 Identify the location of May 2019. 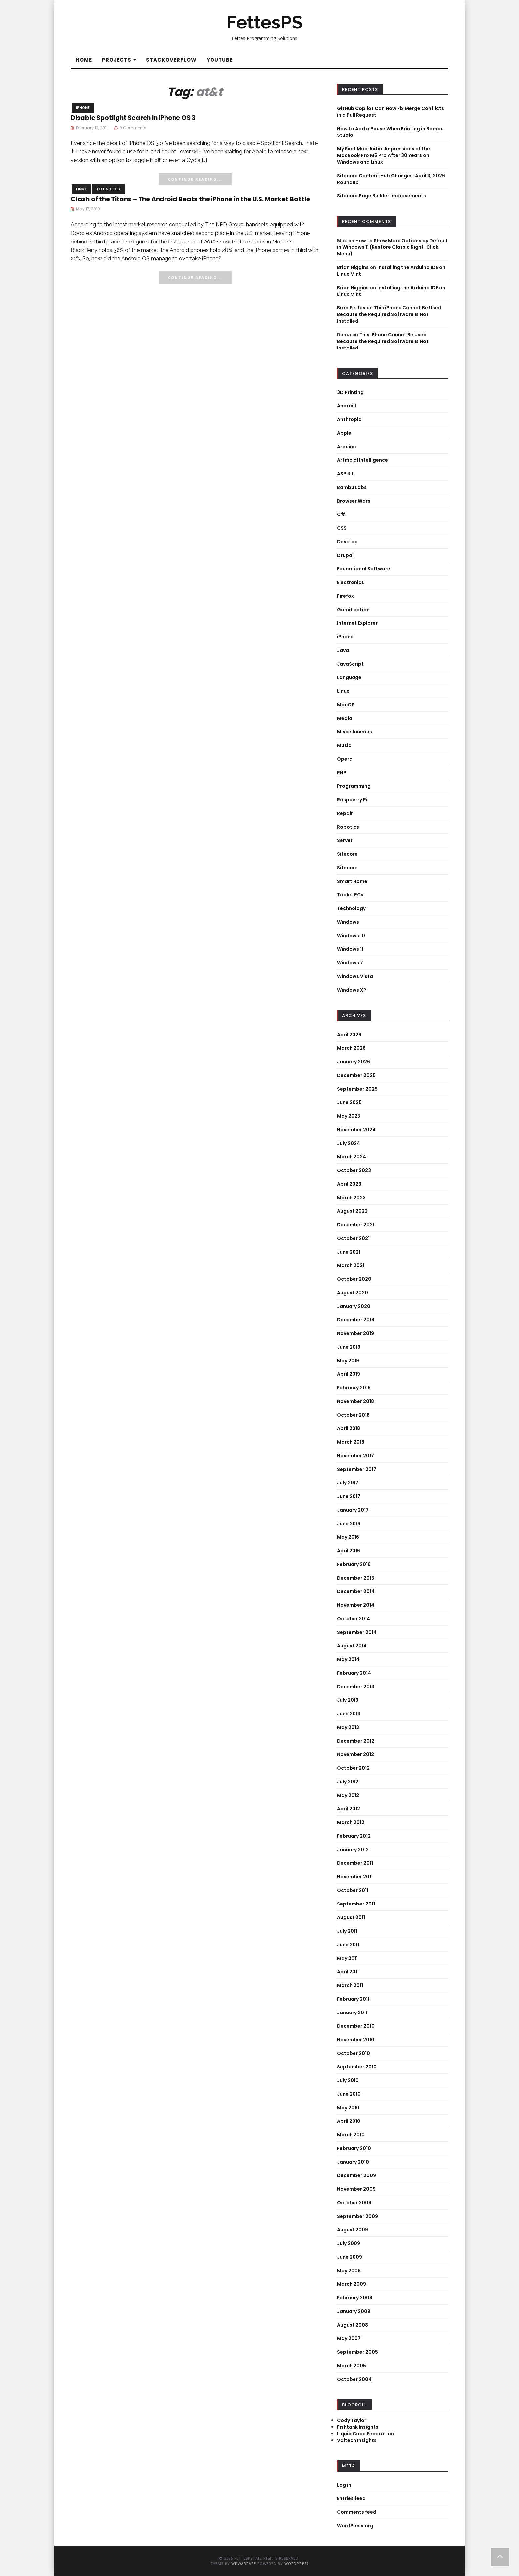
(348, 1360).